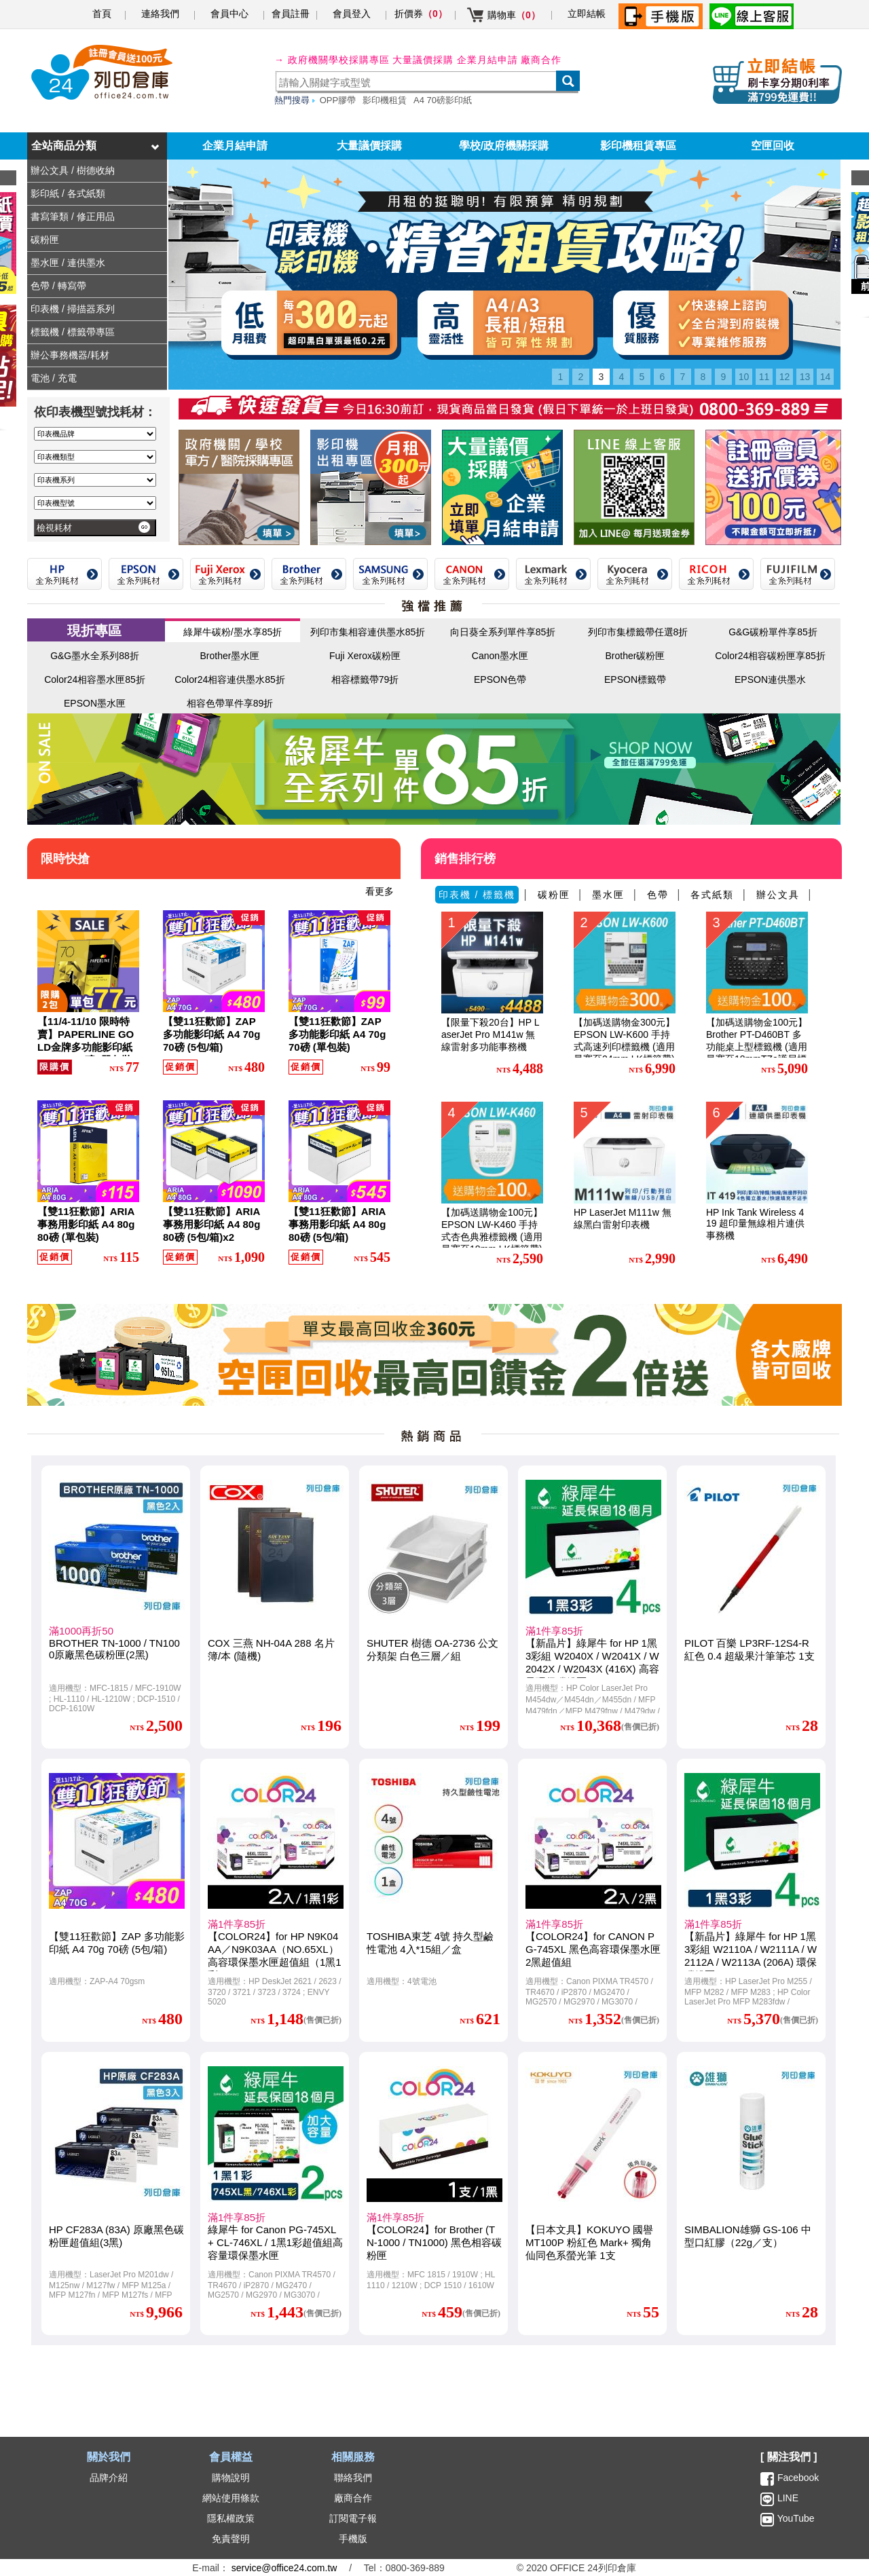 The height and width of the screenshot is (2576, 869). I want to click on 會員註冊, so click(291, 13).